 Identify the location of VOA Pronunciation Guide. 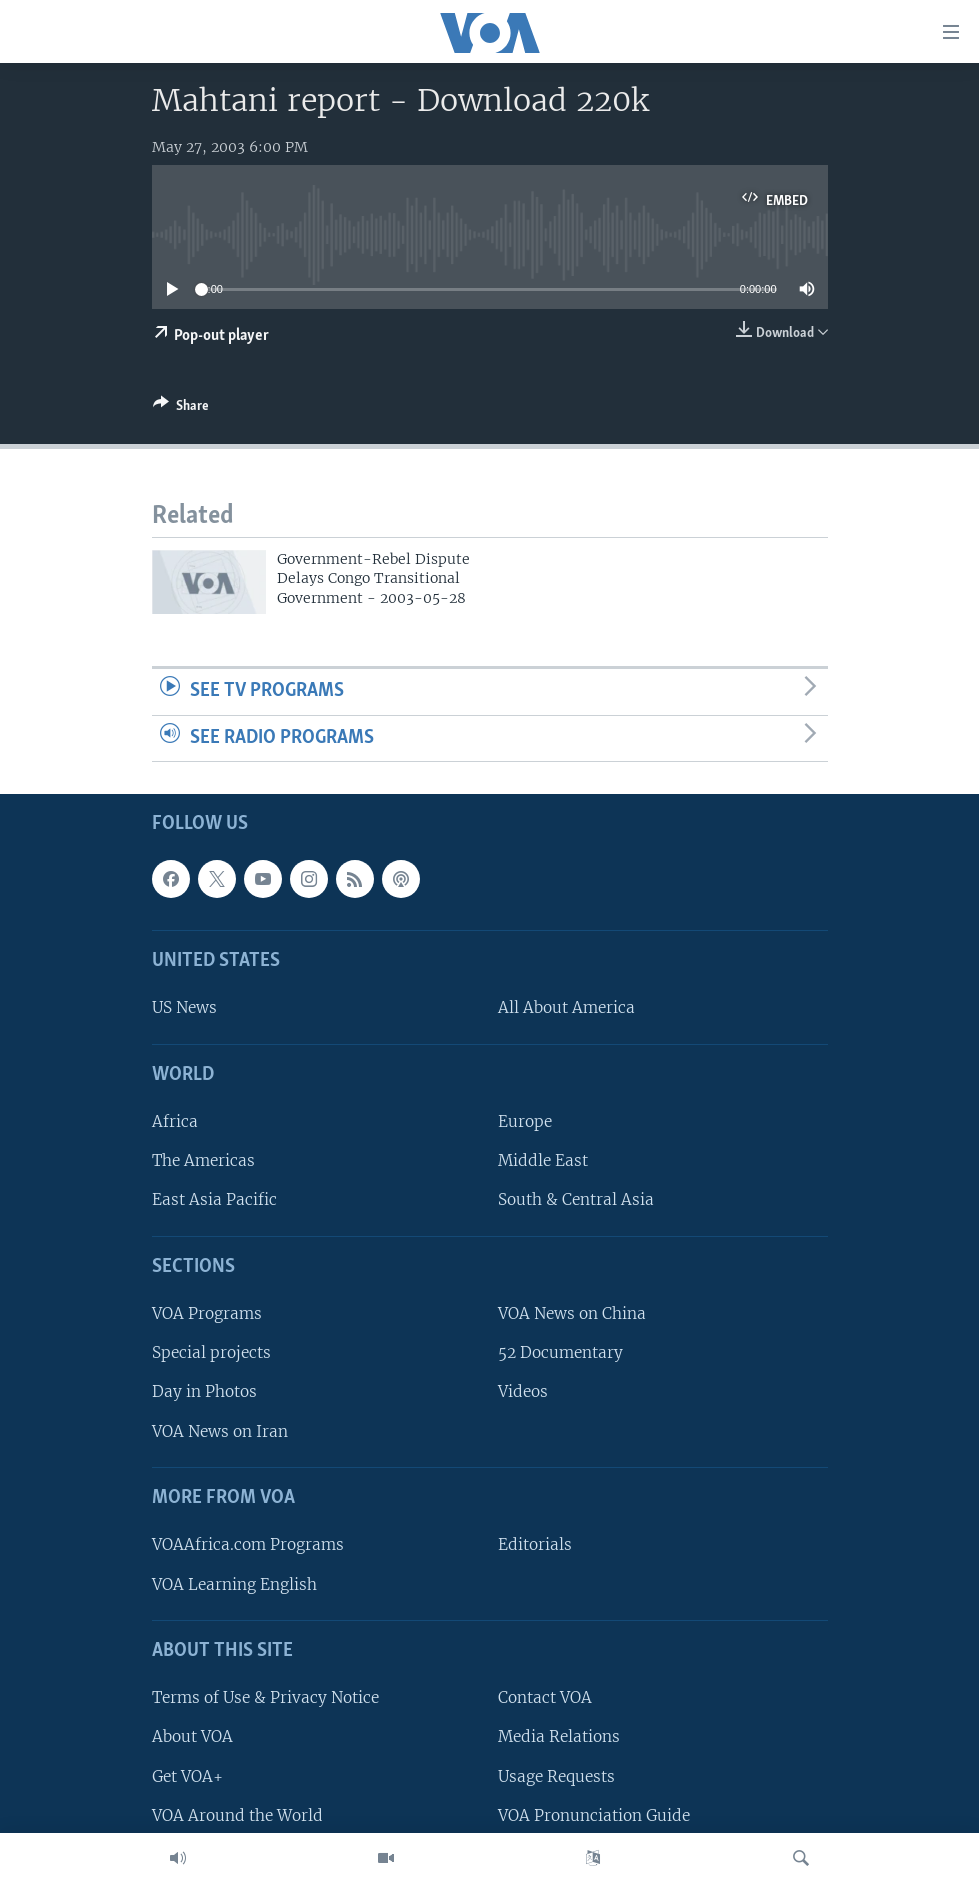
(594, 1815).